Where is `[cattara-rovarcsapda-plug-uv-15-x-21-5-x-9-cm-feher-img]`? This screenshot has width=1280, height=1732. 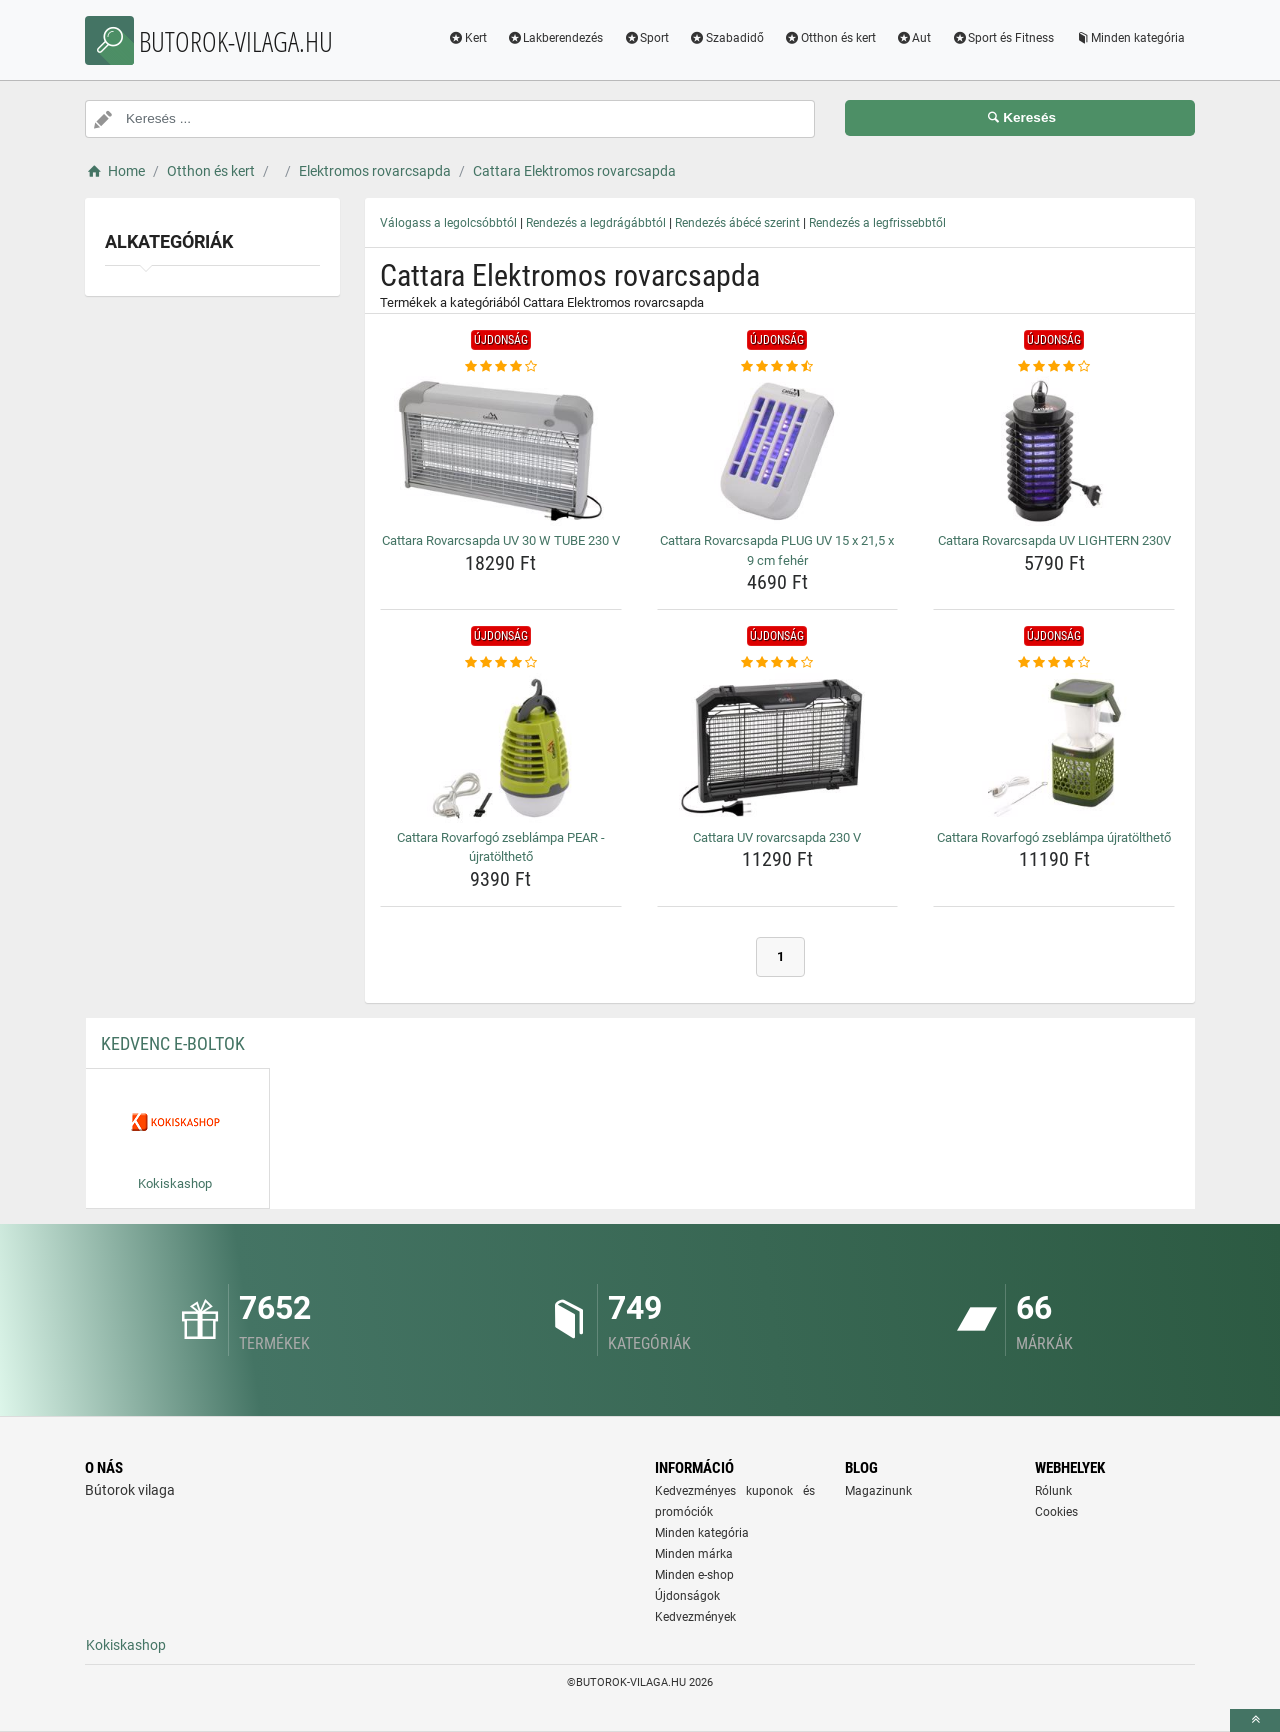
[cattara-rovarcsapda-plug-uv-15-x-21-5-x-9-cm-feher-img] is located at coordinates (778, 451).